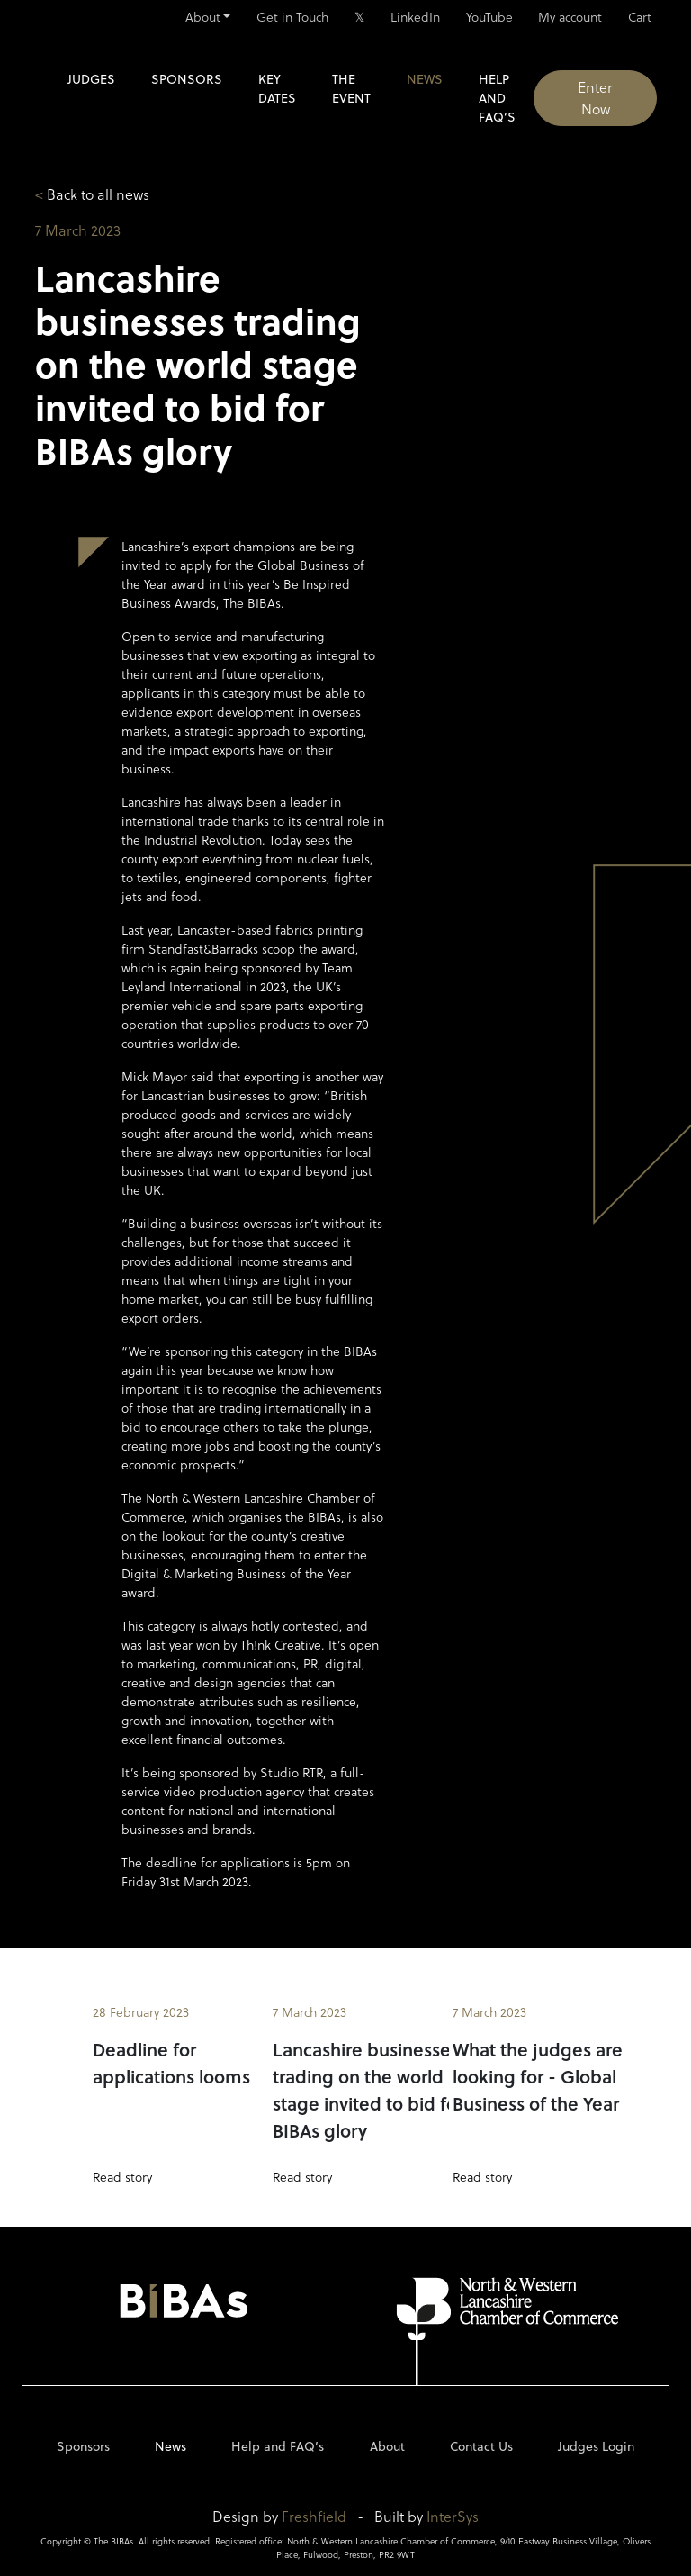 Image resolution: width=691 pixels, height=2576 pixels. What do you see at coordinates (122, 2176) in the screenshot?
I see `Read story` at bounding box center [122, 2176].